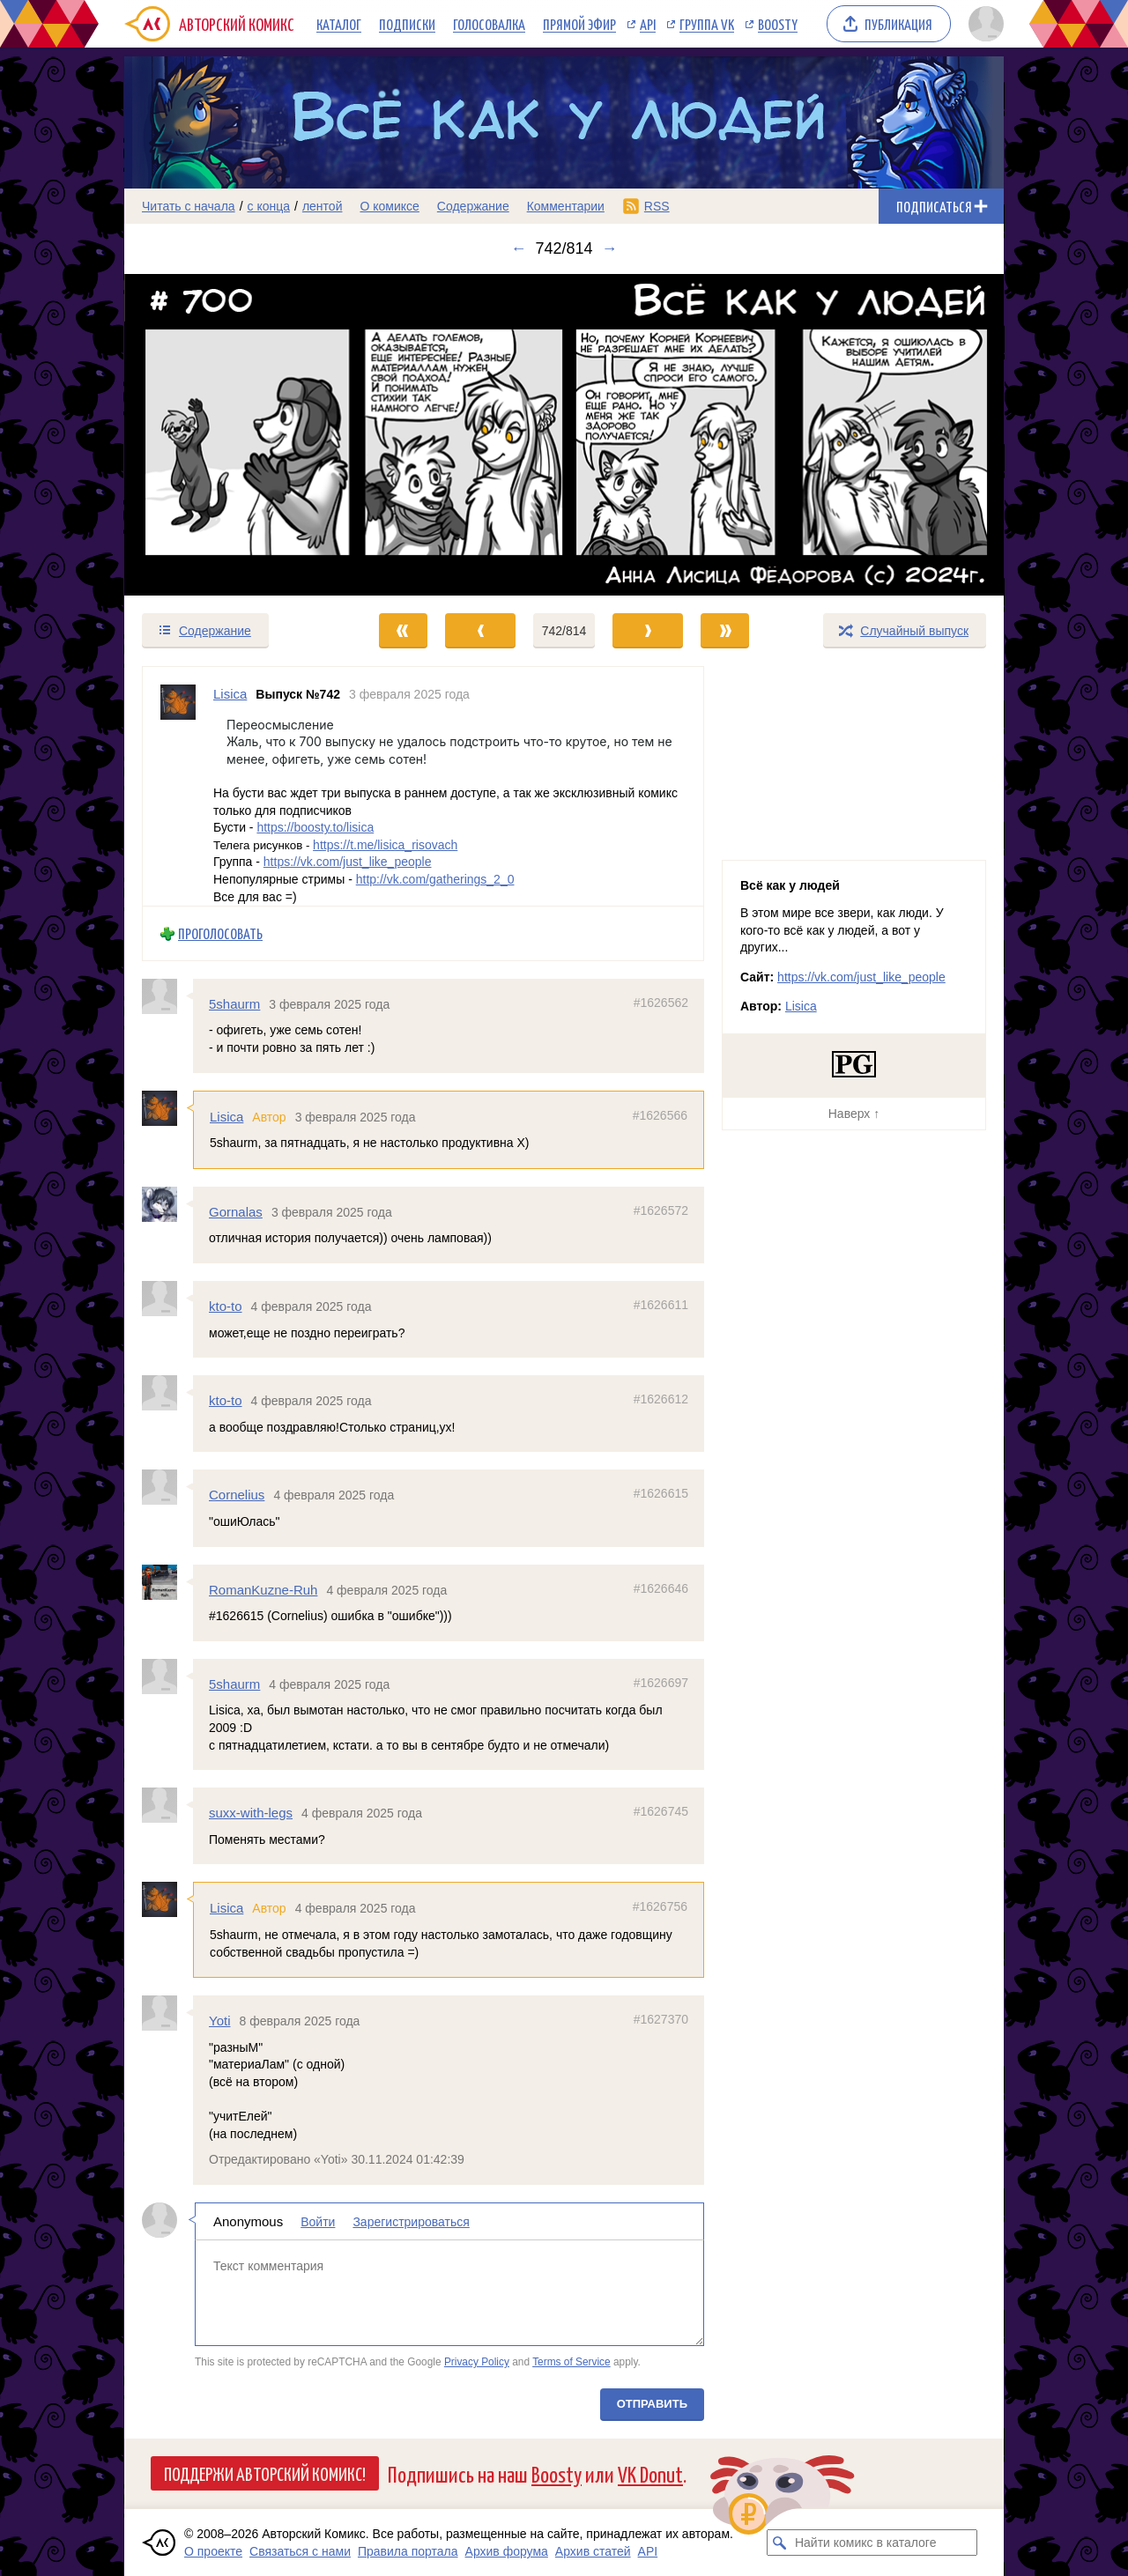  I want to click on О проекте, so click(213, 2551).